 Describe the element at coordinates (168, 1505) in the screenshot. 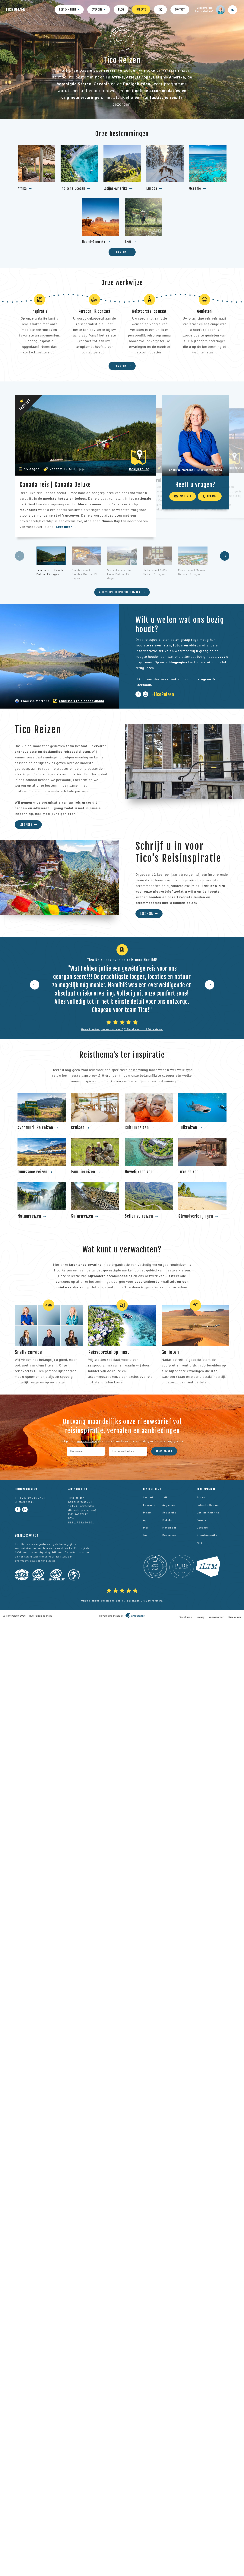

I see `augustus` at that location.